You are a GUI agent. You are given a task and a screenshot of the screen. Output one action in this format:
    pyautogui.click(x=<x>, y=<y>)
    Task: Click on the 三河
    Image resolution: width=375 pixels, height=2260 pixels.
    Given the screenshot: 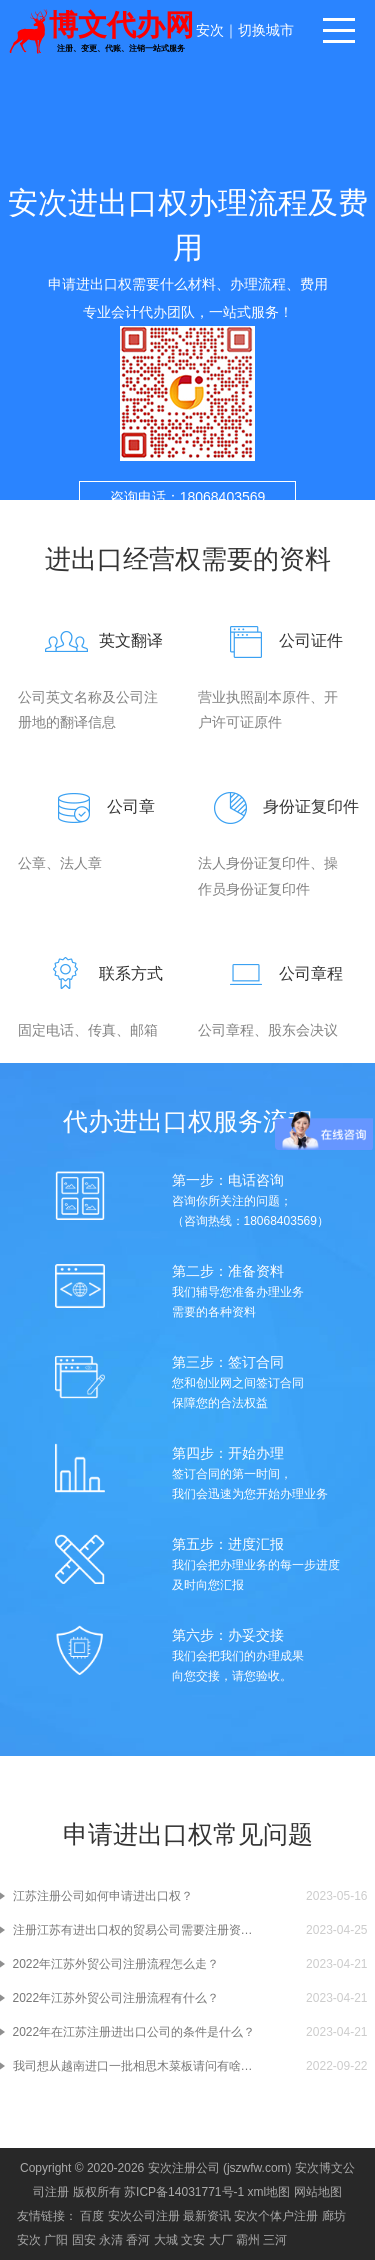 What is the action you would take?
    pyautogui.click(x=275, y=2240)
    